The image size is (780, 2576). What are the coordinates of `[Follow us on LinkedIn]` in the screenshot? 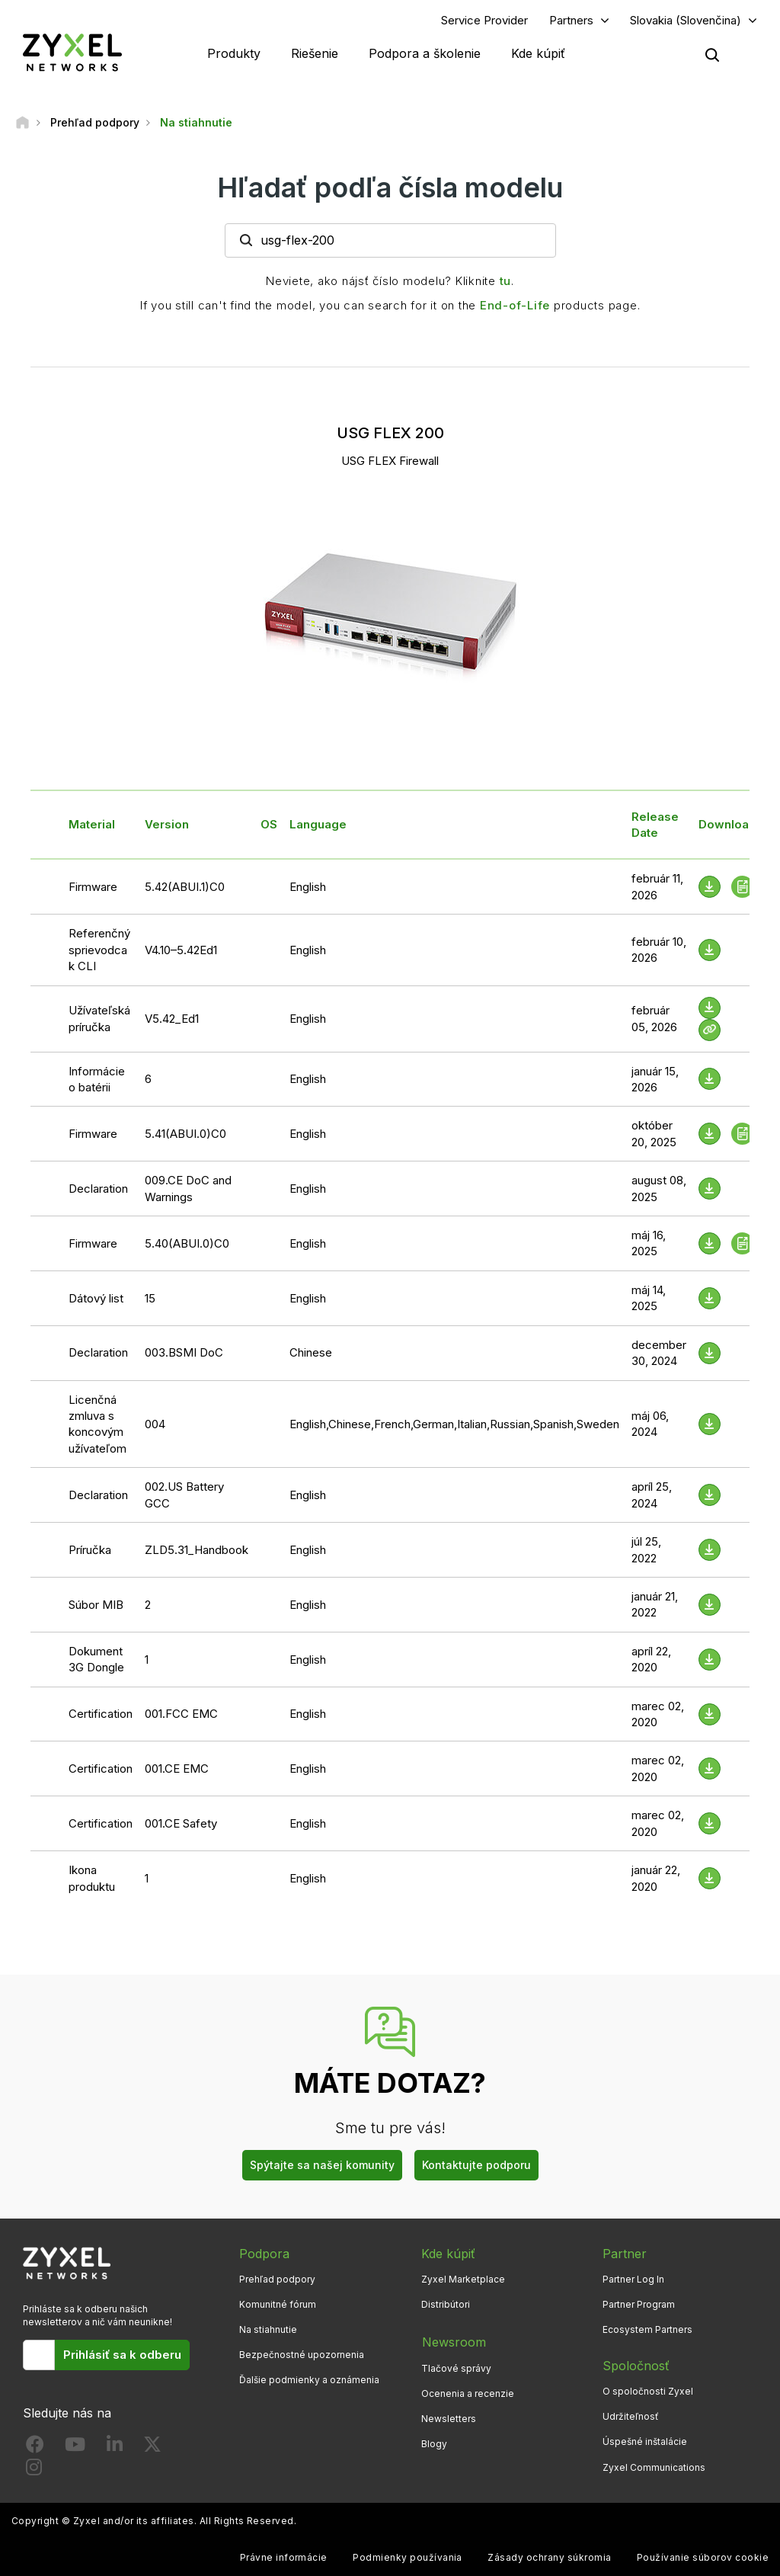 It's located at (115, 2448).